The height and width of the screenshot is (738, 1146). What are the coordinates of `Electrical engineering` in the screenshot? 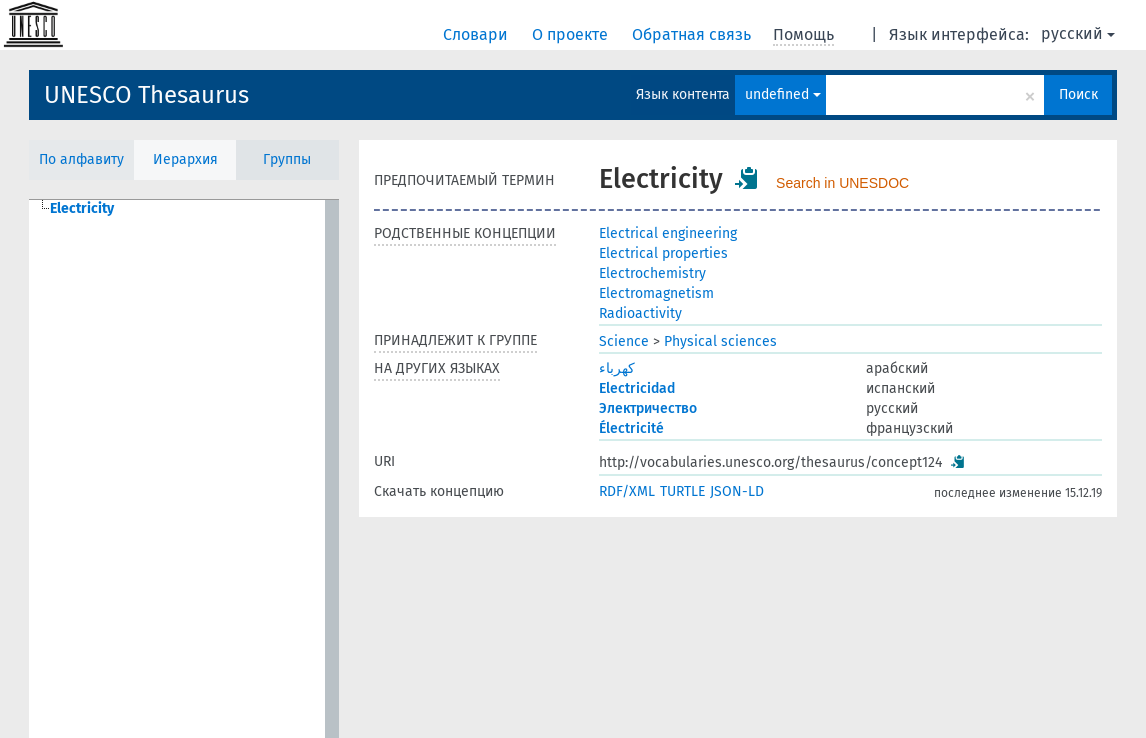 It's located at (668, 233).